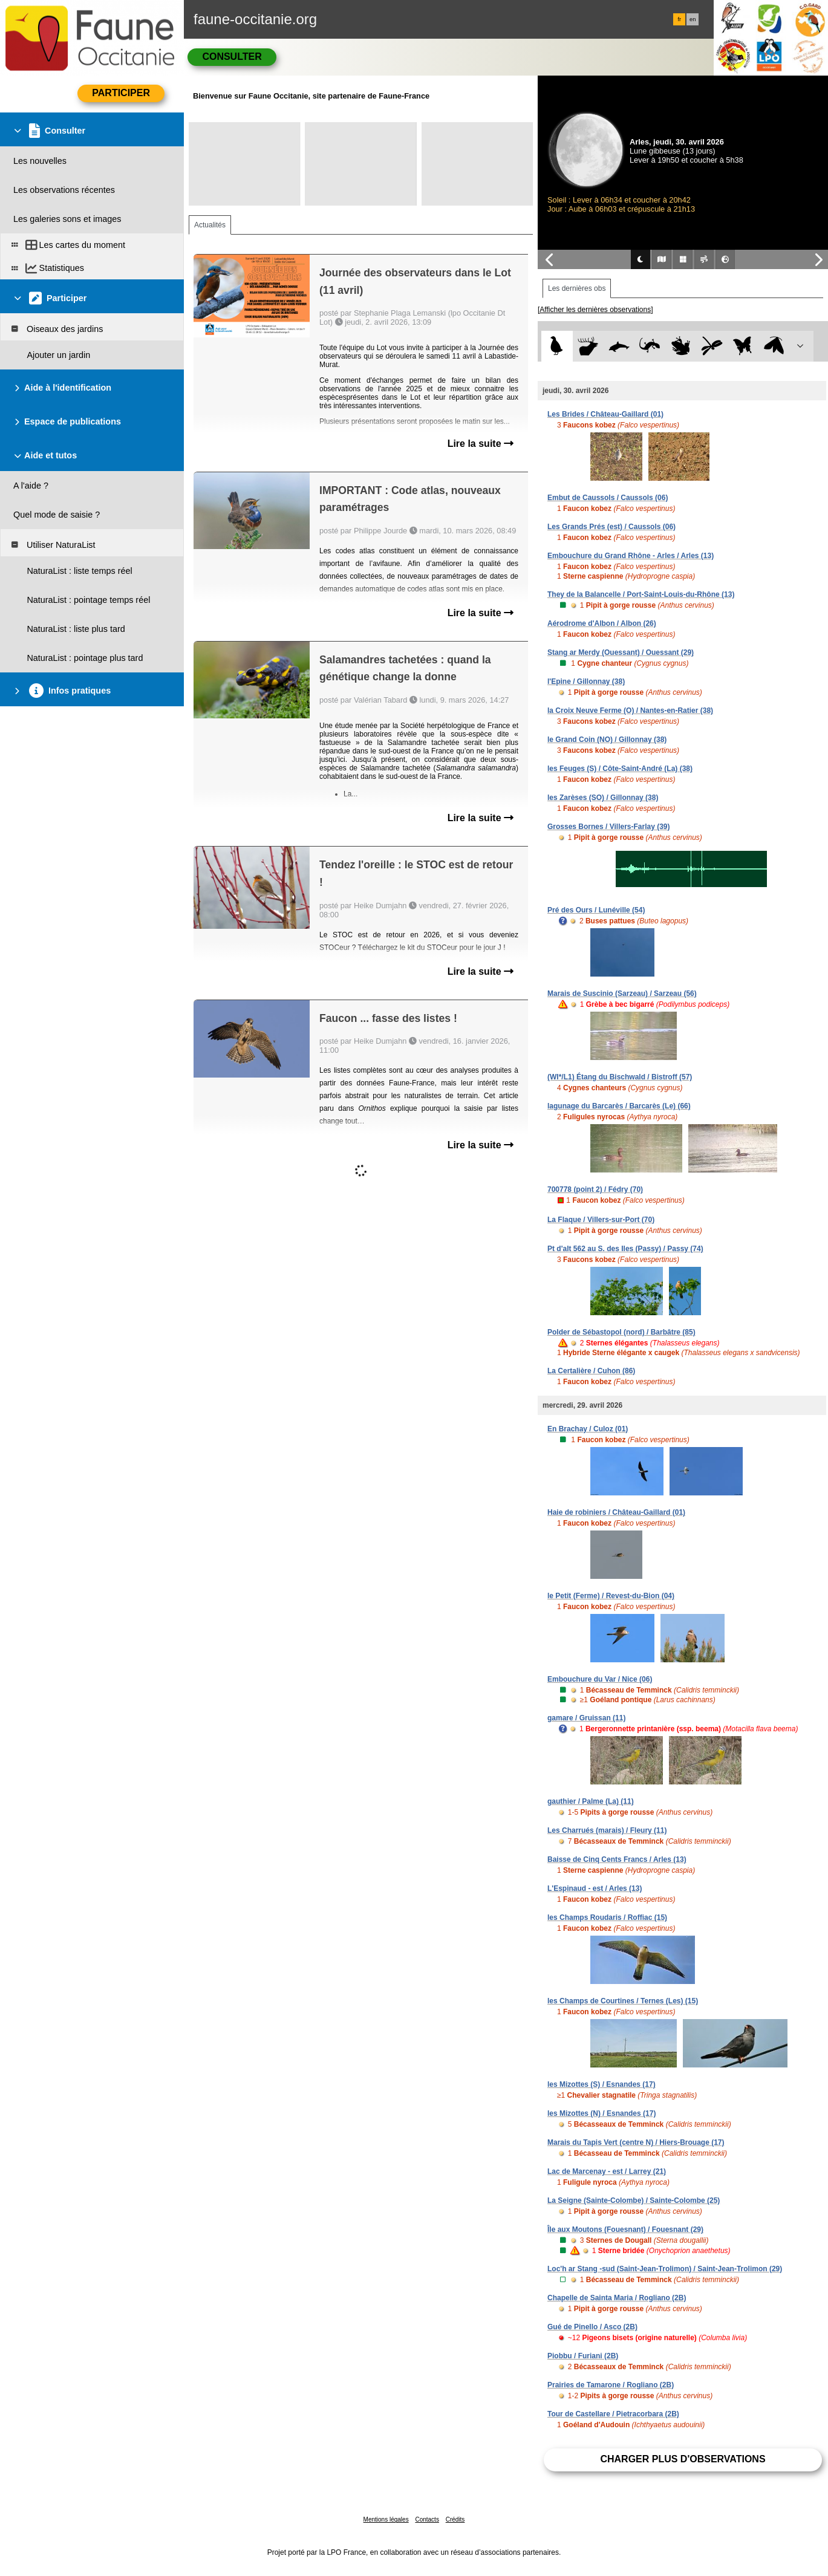 The height and width of the screenshot is (2576, 828). What do you see at coordinates (587, 1429) in the screenshot?
I see `En Brachay / Culoz (01)` at bounding box center [587, 1429].